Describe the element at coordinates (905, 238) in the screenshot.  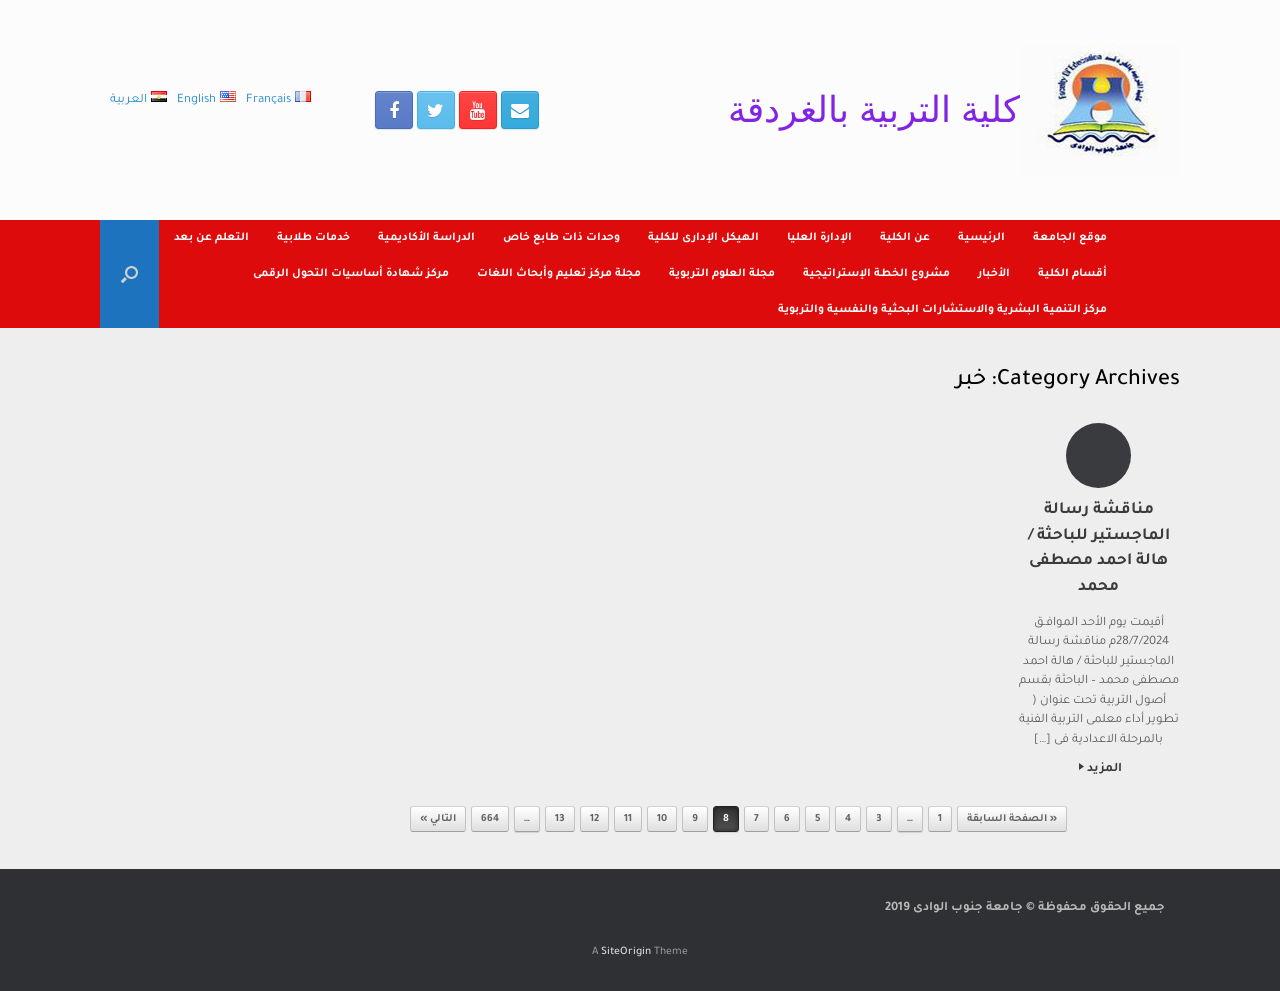
I see `عن الكلية` at that location.